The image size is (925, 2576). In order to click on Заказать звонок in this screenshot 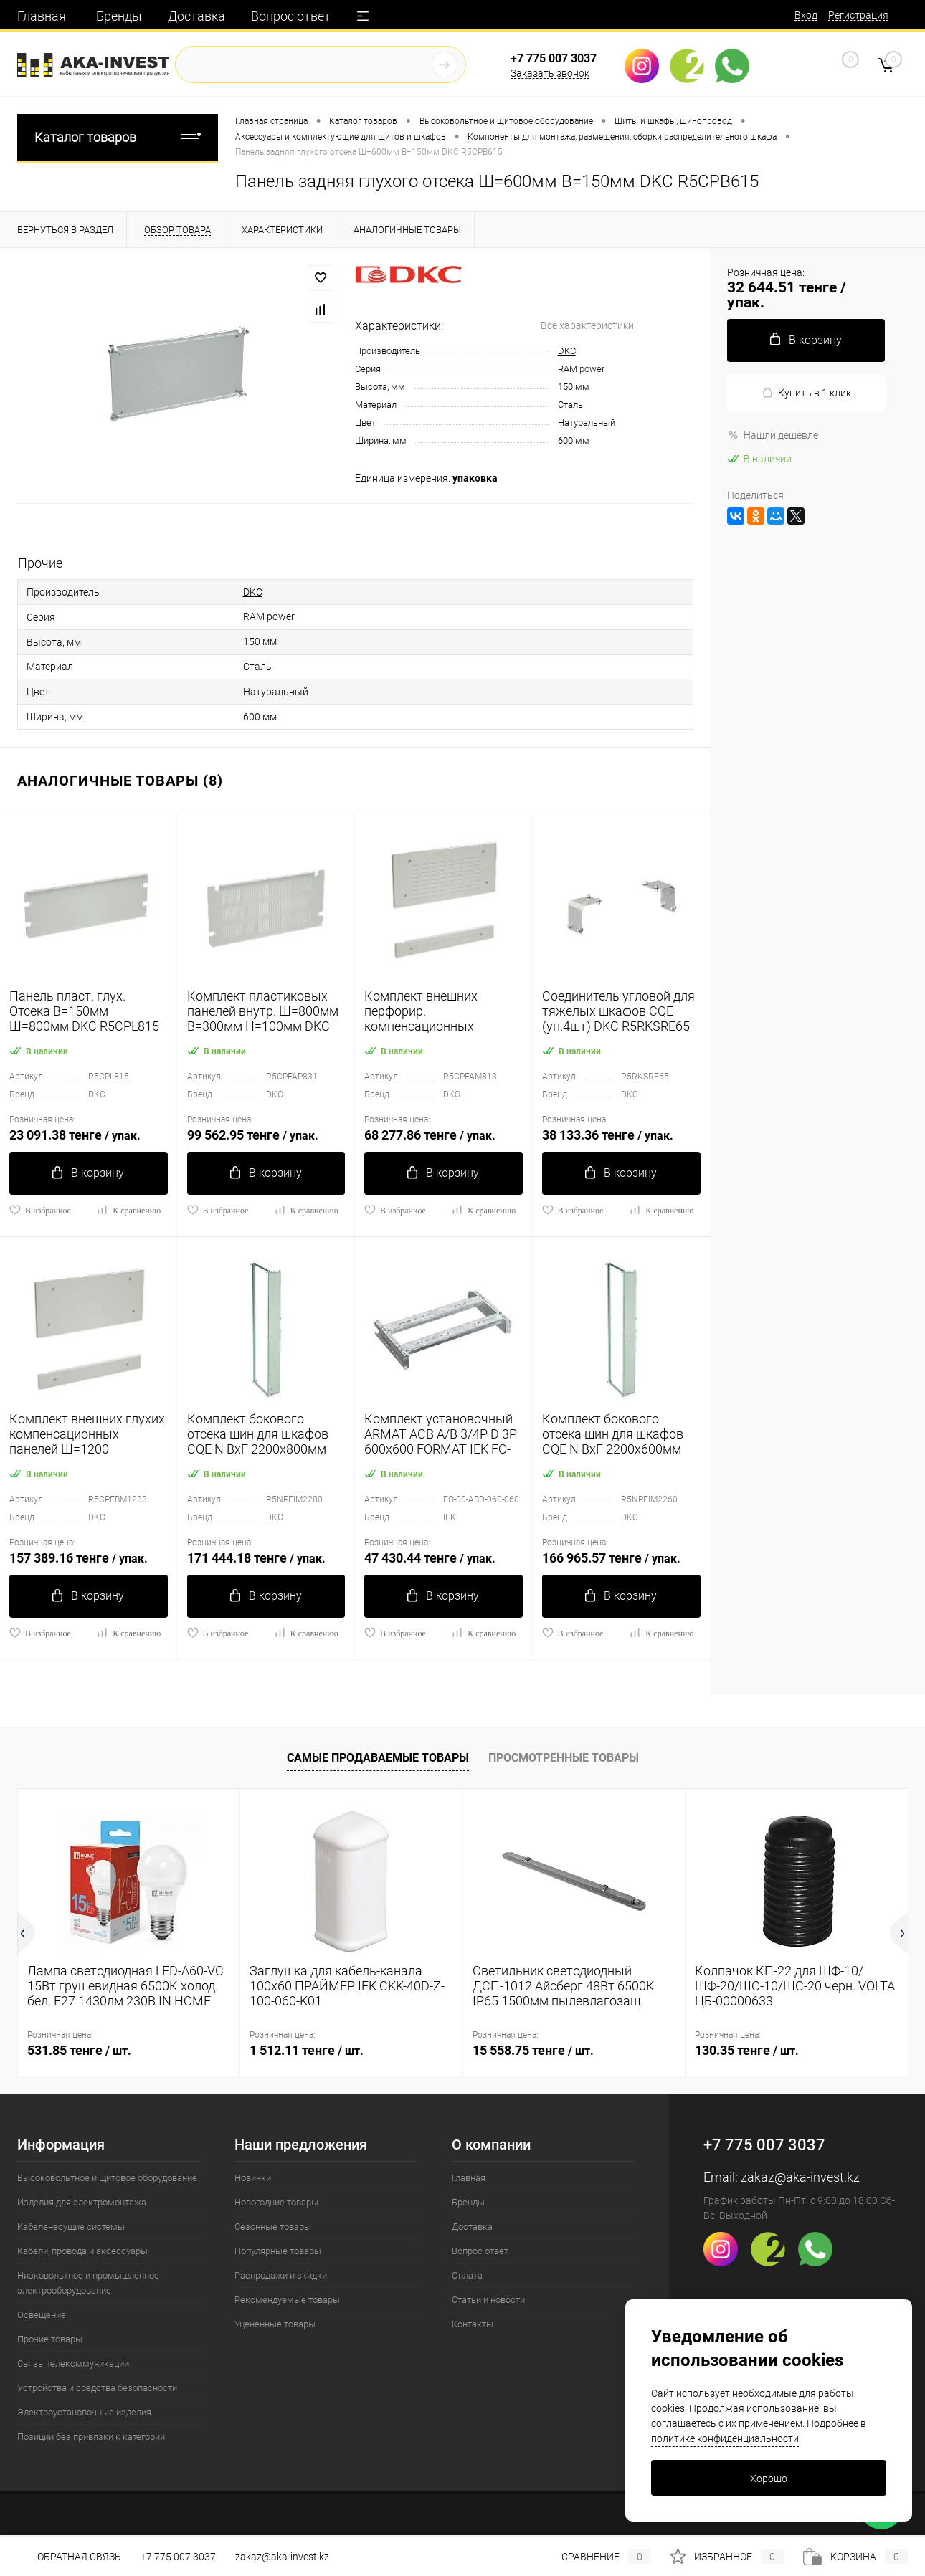, I will do `click(550, 73)`.